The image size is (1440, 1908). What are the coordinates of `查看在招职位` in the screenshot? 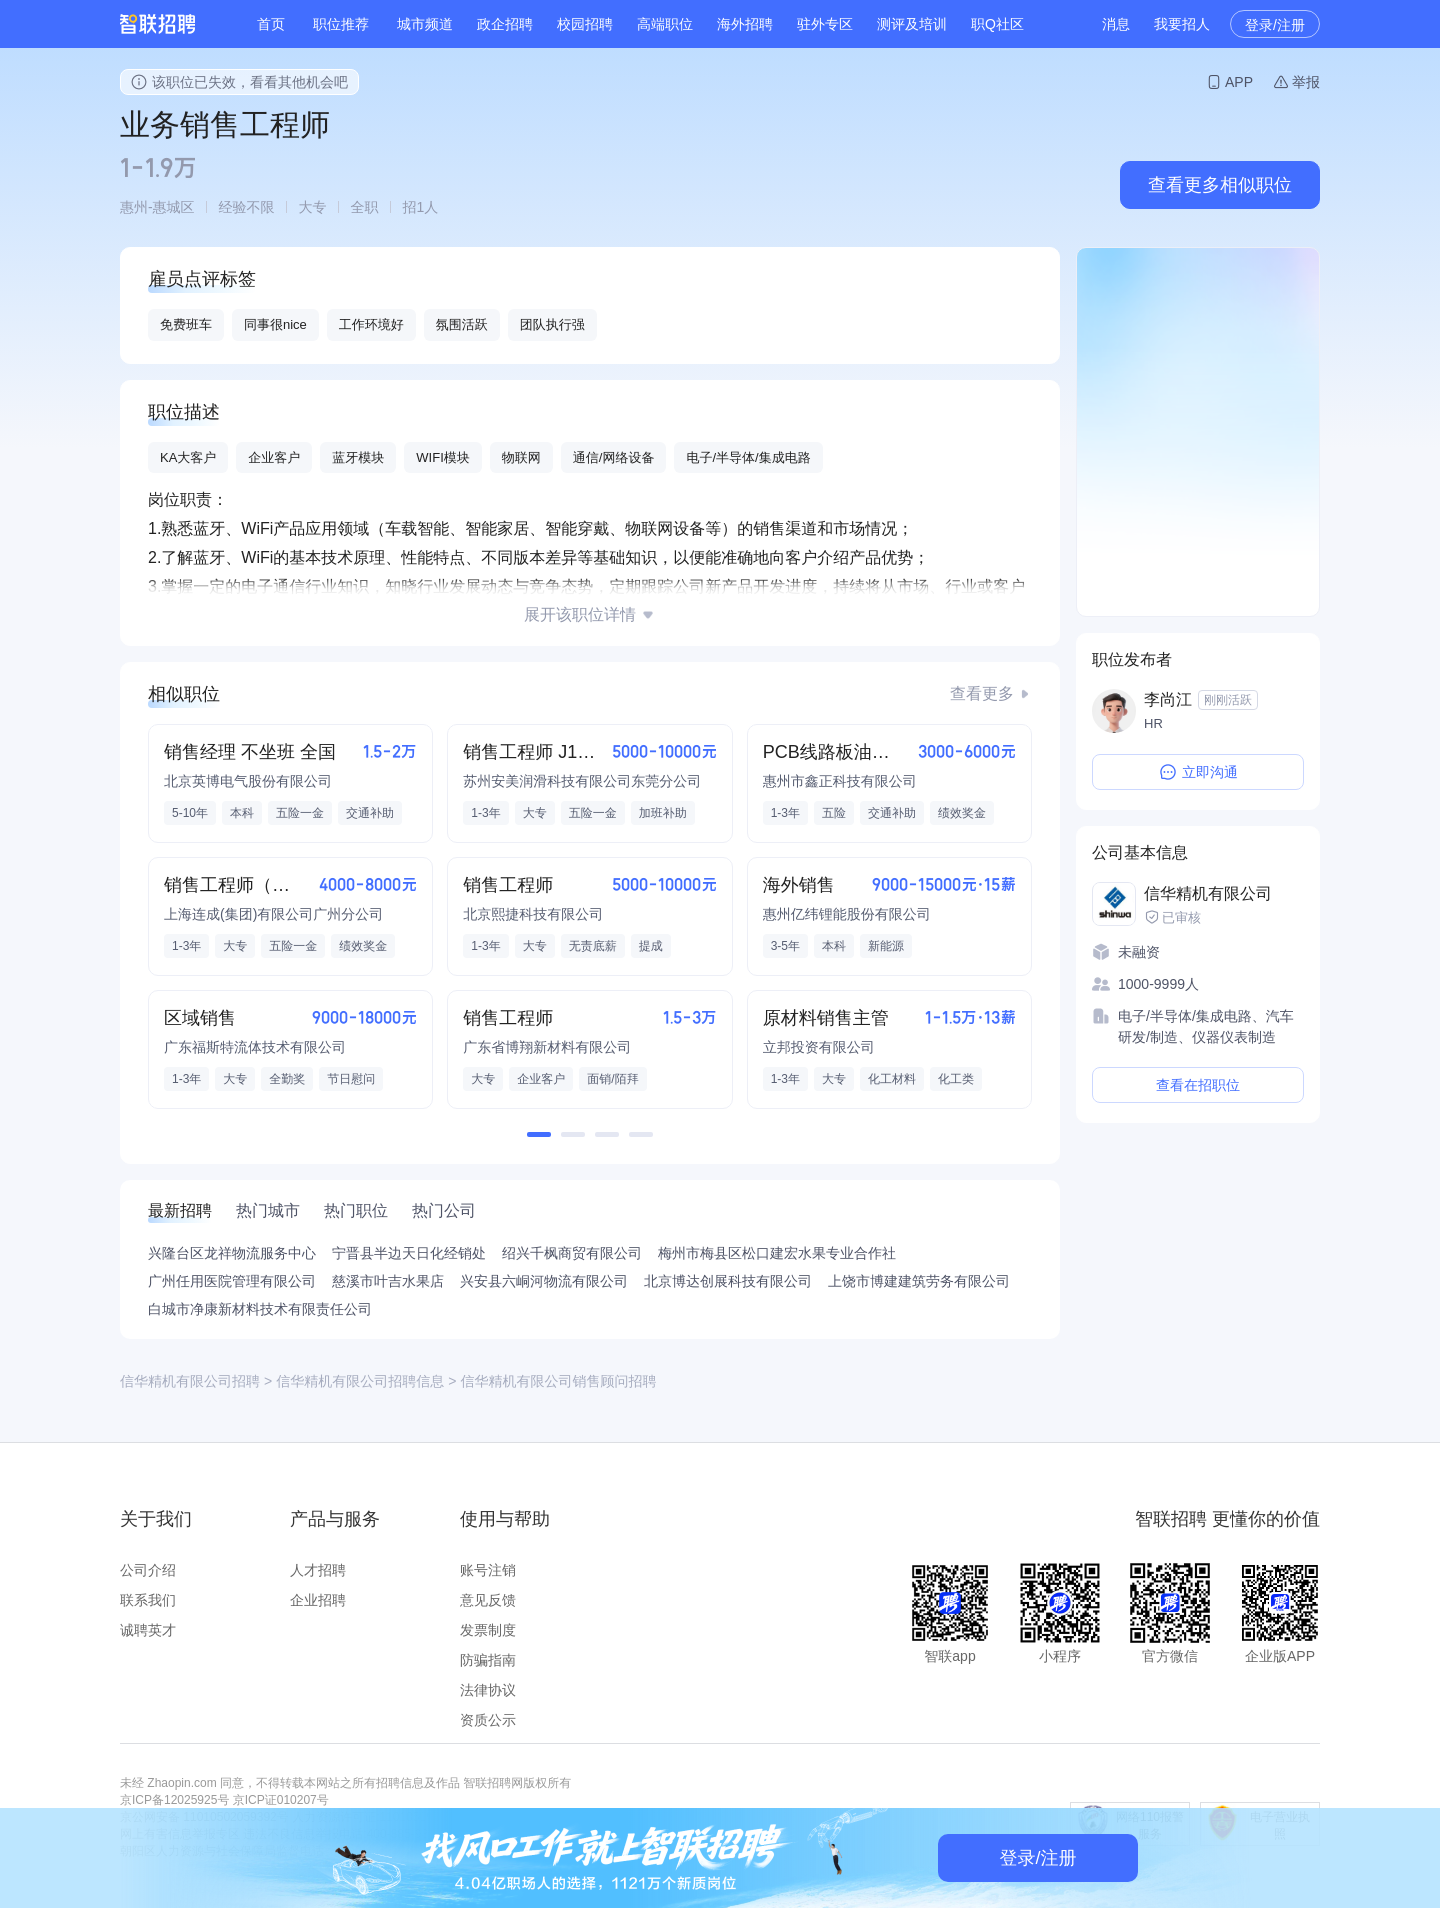 It's located at (1198, 1085).